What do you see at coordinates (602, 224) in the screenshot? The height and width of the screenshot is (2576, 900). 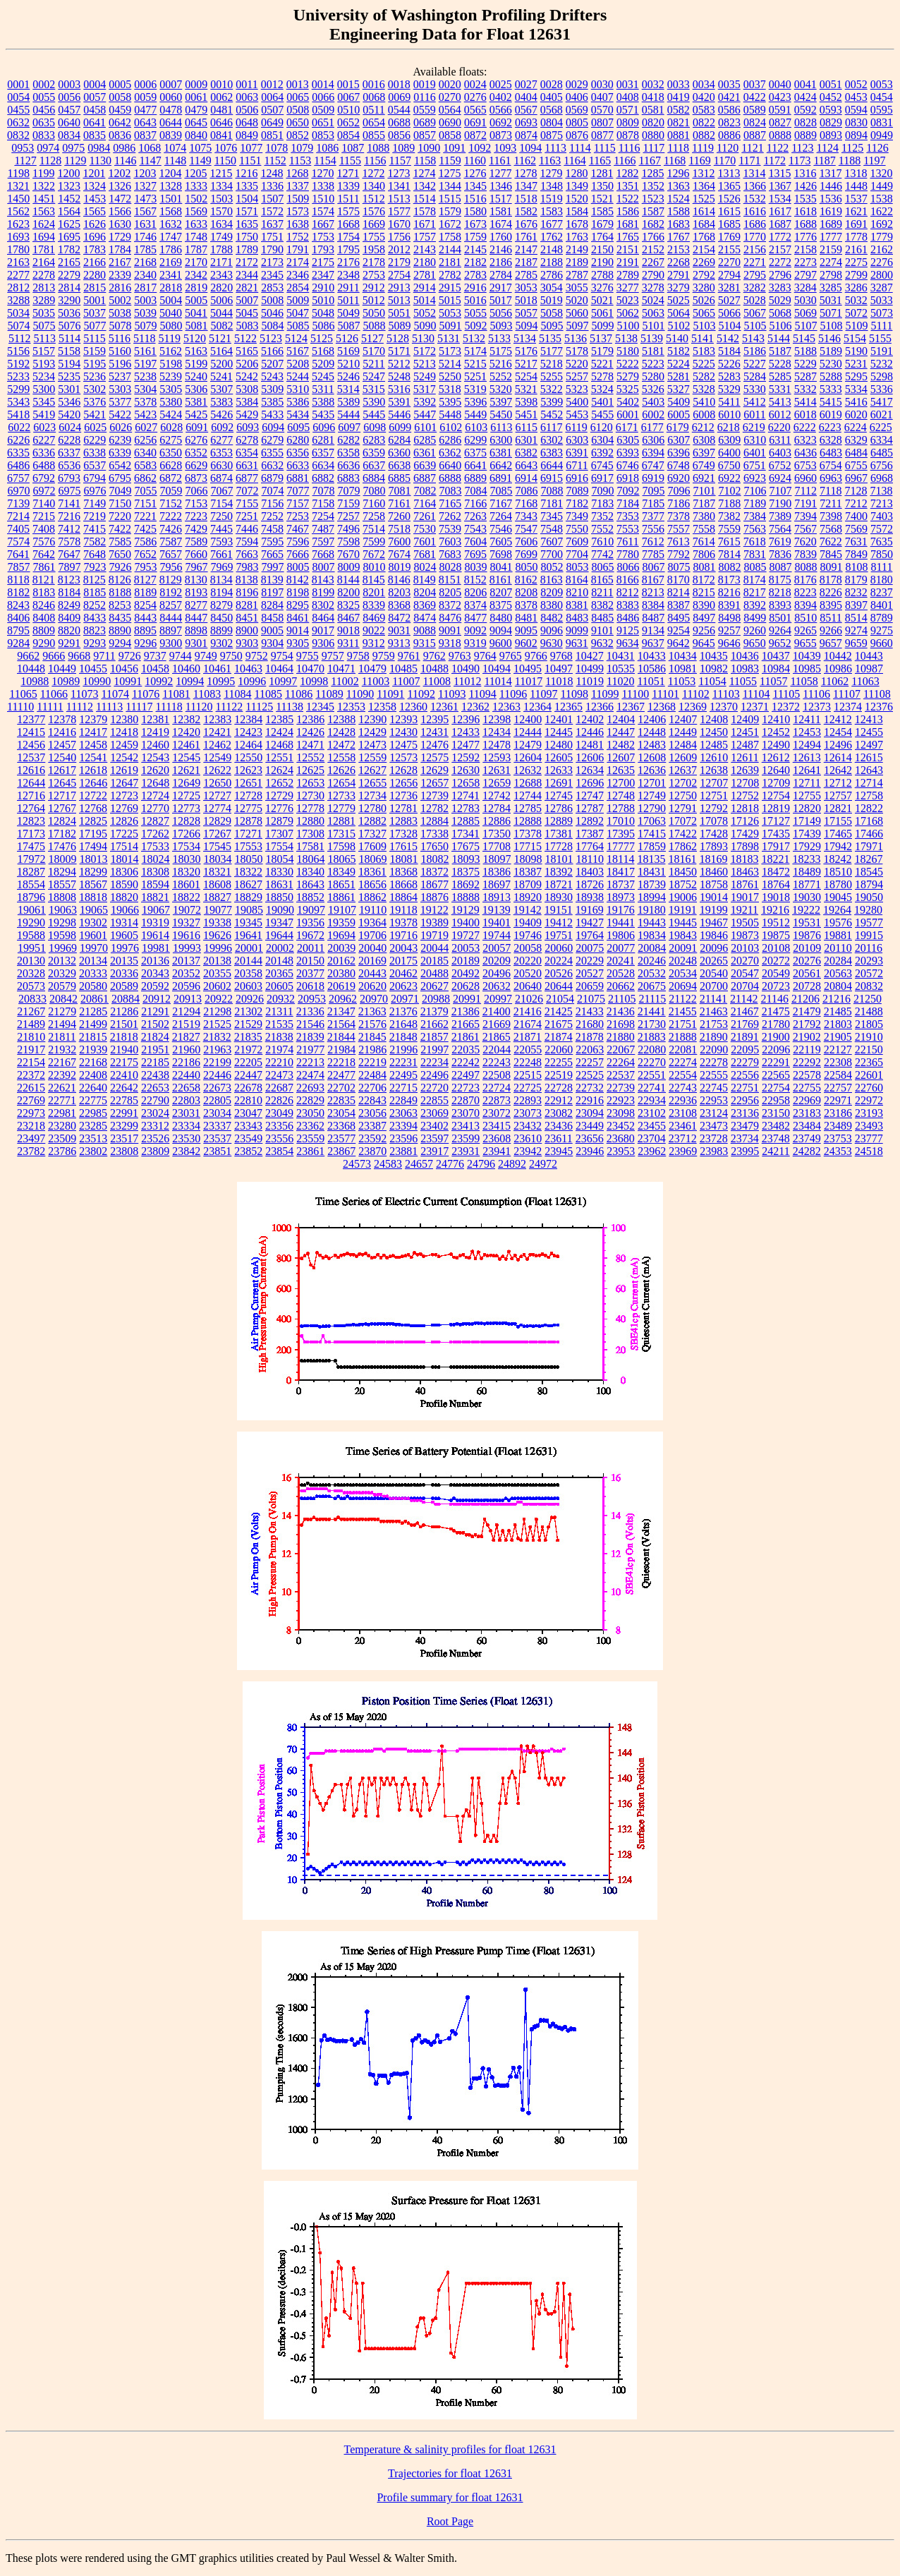 I see `1679` at bounding box center [602, 224].